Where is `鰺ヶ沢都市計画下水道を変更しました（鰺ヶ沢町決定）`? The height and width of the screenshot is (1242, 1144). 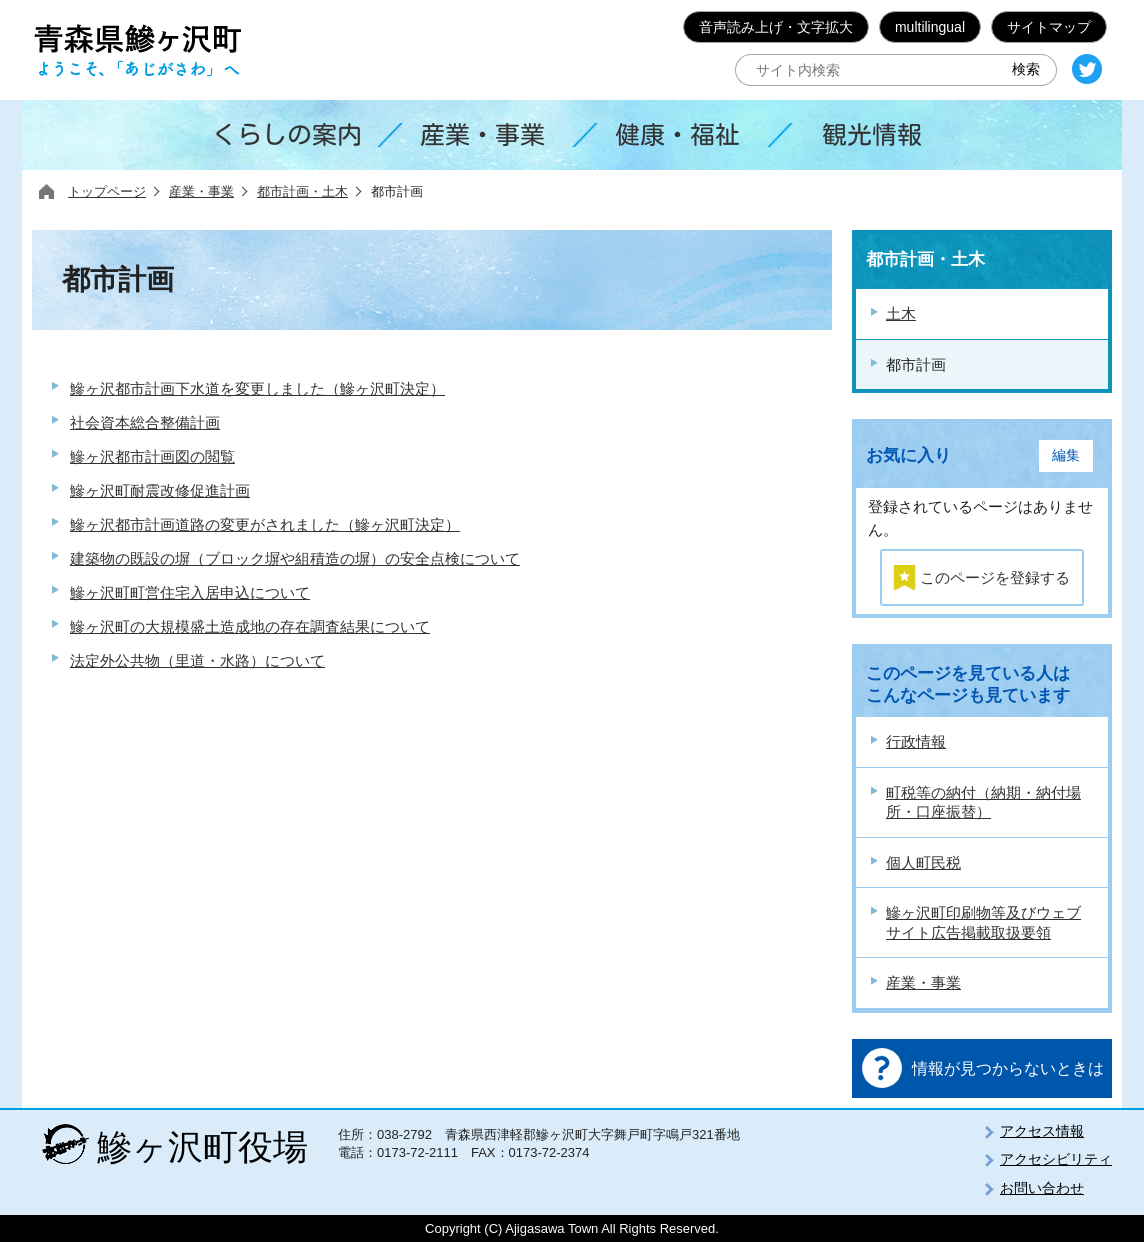
鰺ヶ沢都市計画下水道を変更しました（鰺ヶ沢町決定） is located at coordinates (257, 388).